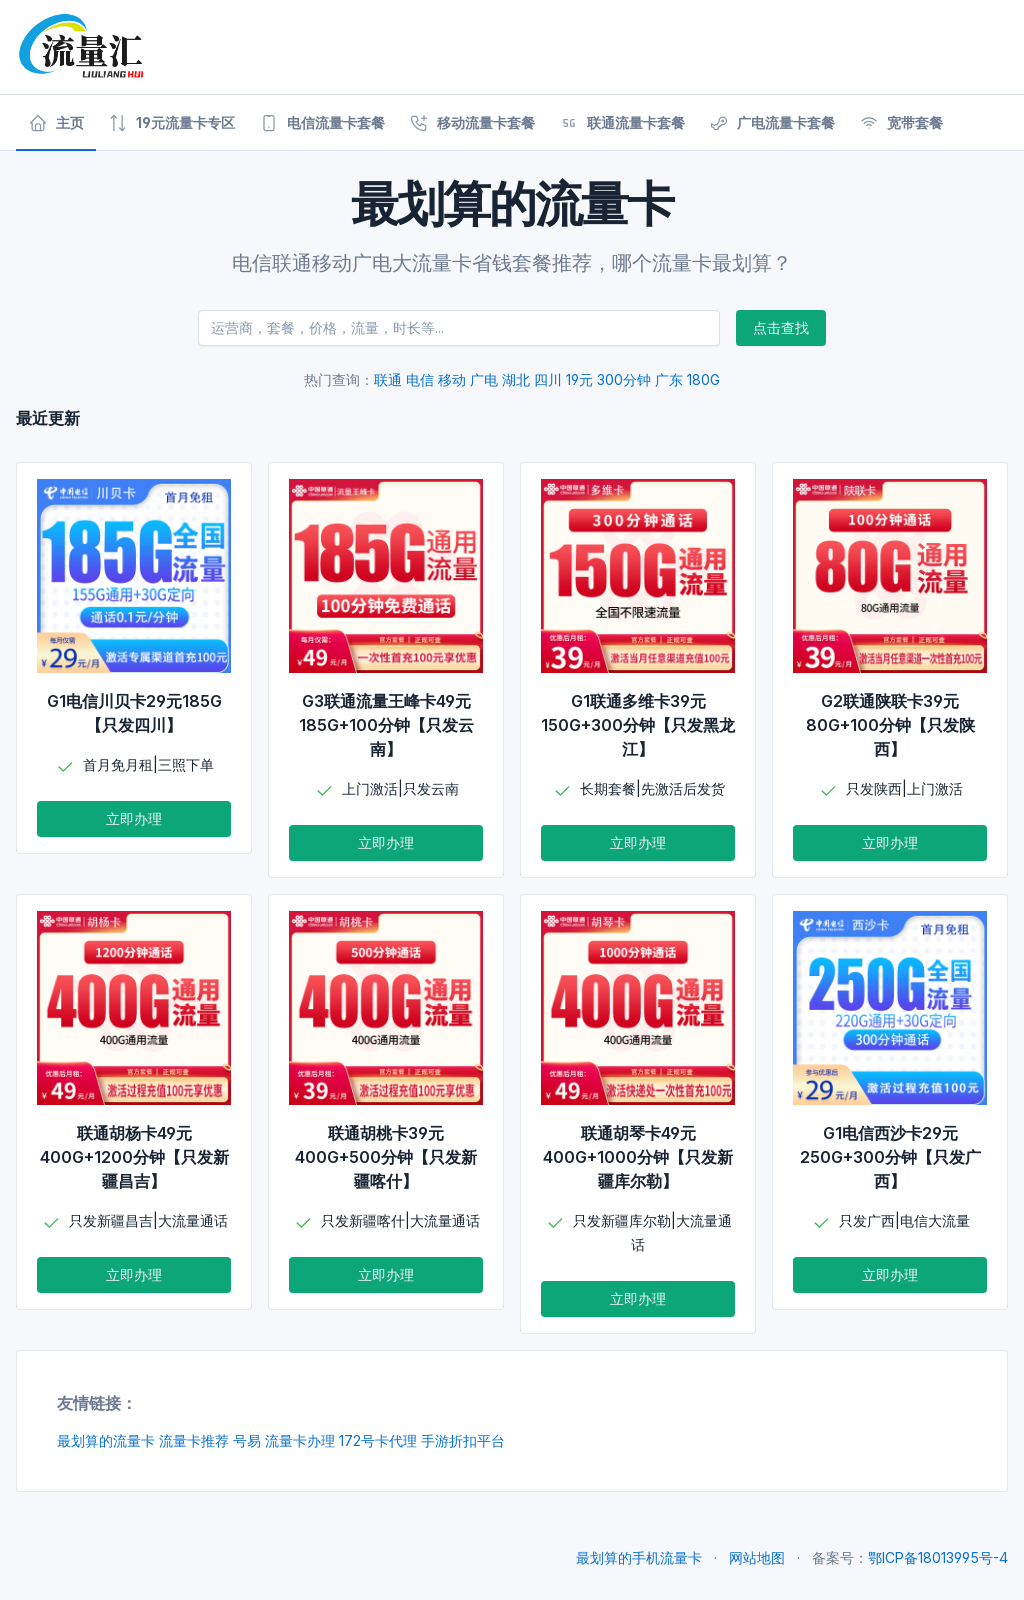 The image size is (1024, 1600). Describe the element at coordinates (247, 1440) in the screenshot. I see `号易` at that location.